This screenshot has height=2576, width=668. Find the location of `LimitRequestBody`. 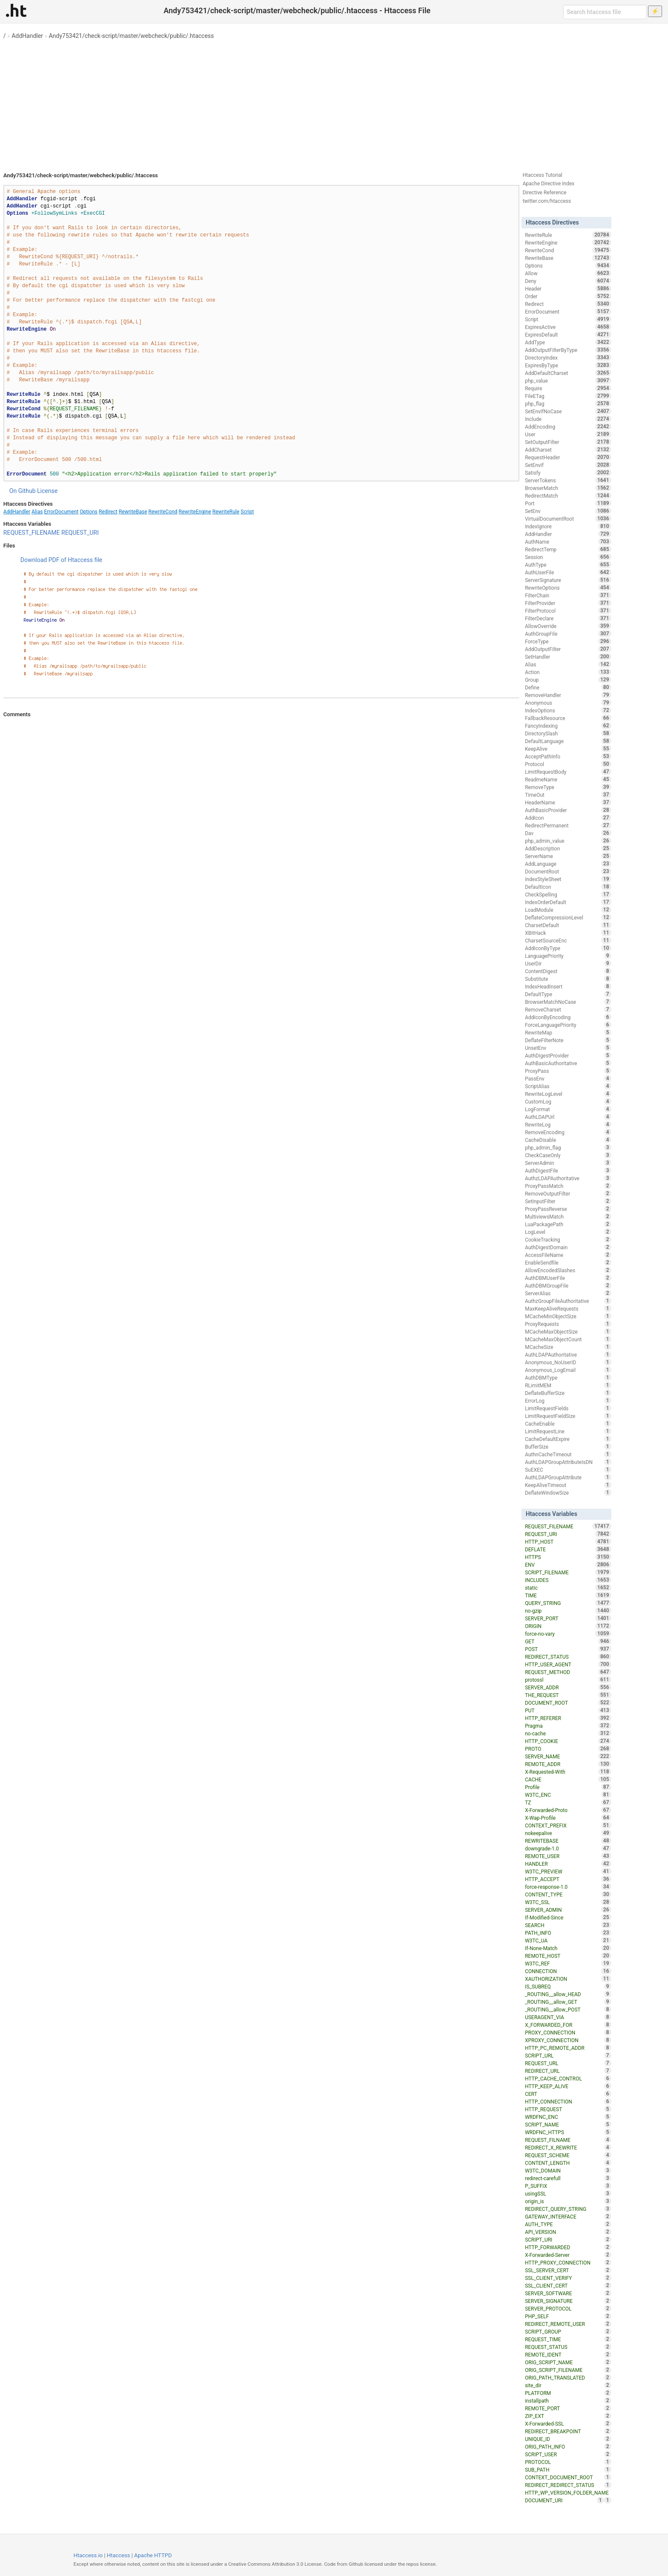

LimitRequestBody is located at coordinates (568, 771).